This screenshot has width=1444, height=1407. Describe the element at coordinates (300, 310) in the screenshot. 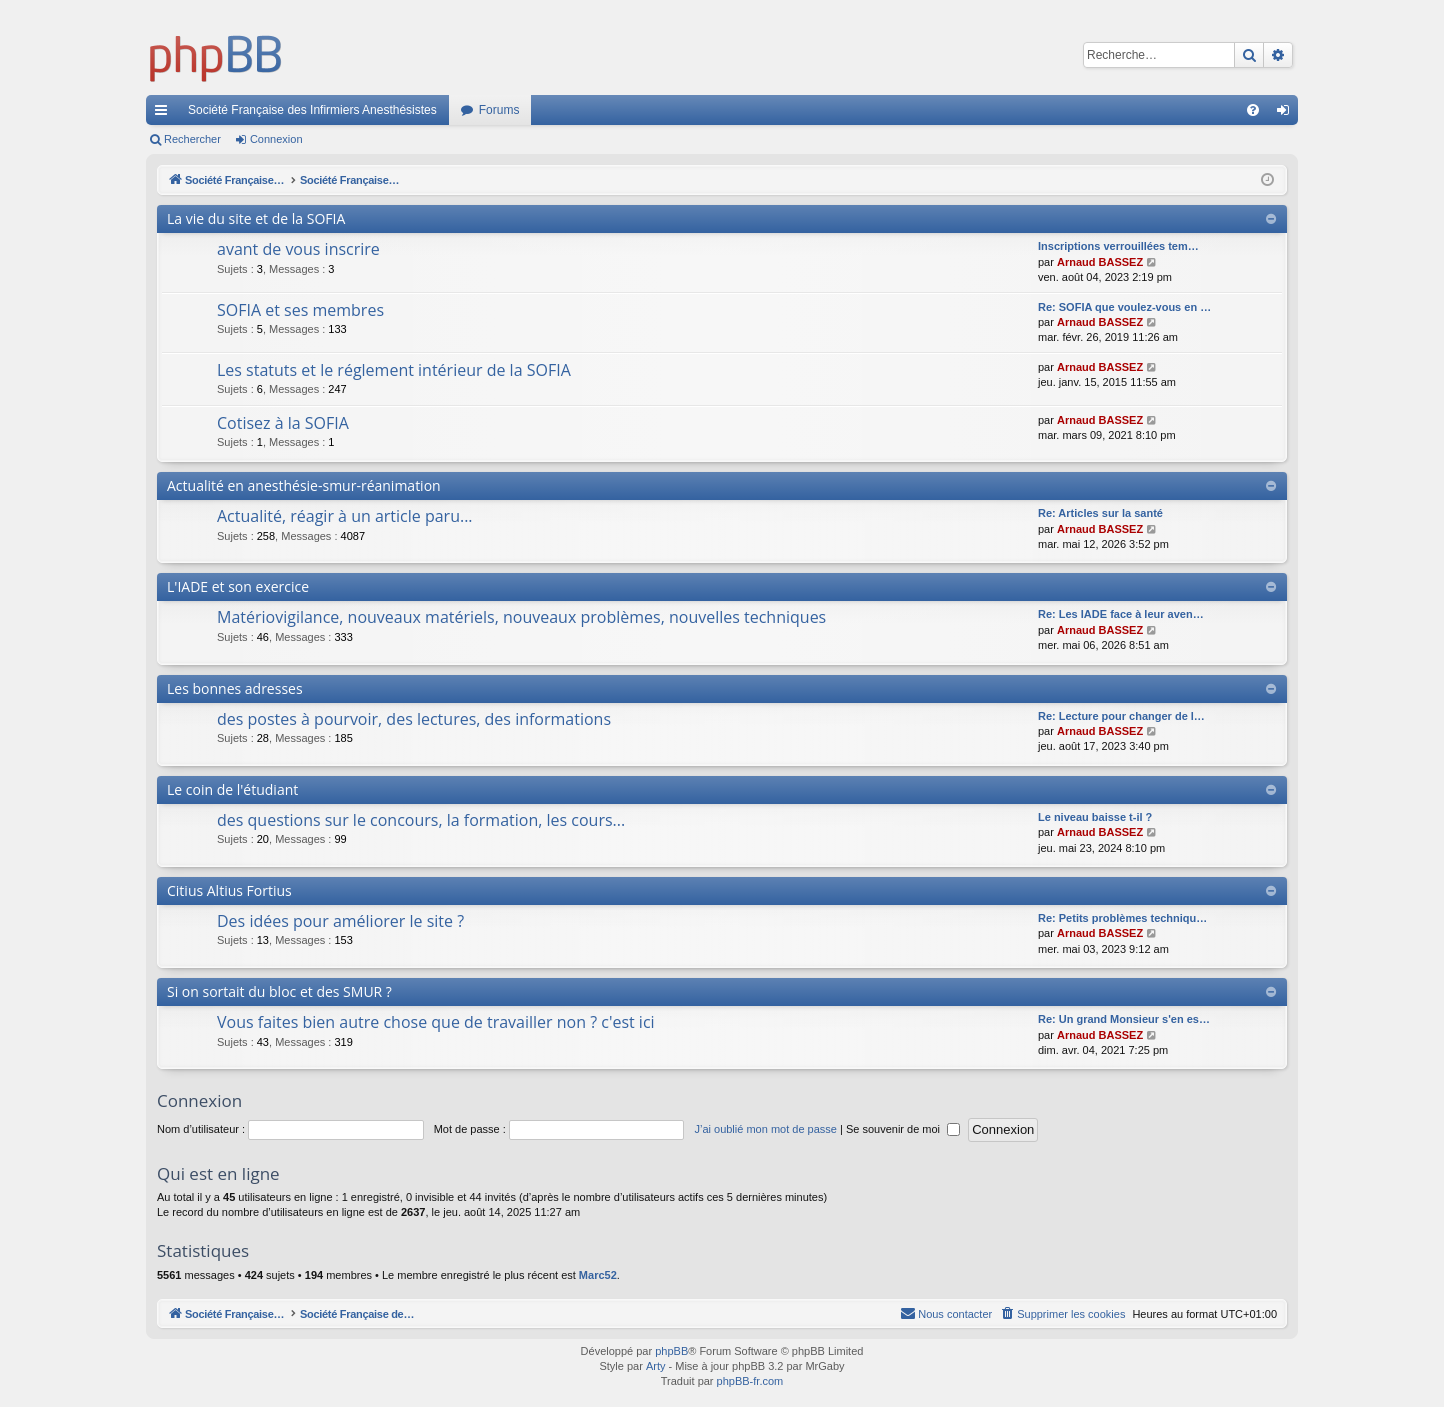

I see `SOFIA et ses membres` at that location.